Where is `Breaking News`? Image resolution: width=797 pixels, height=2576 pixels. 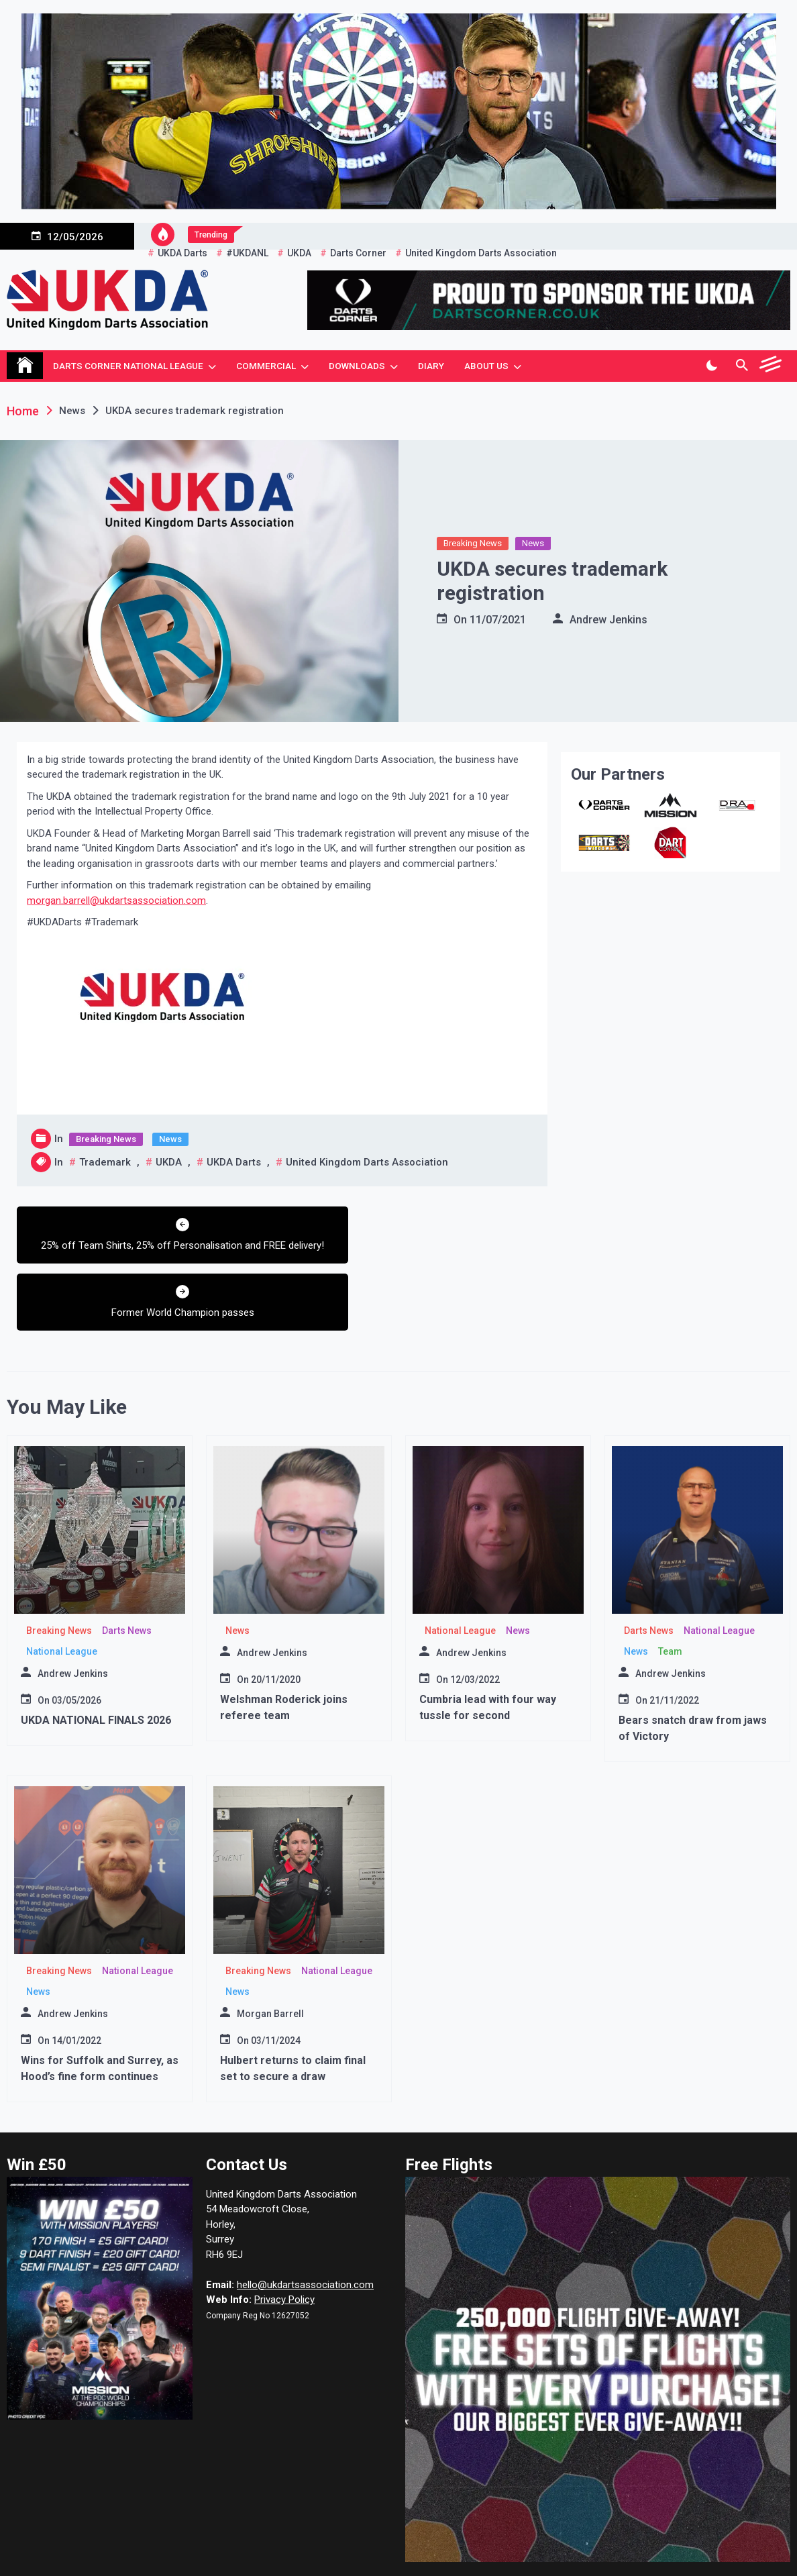
Breaking News is located at coordinates (472, 543).